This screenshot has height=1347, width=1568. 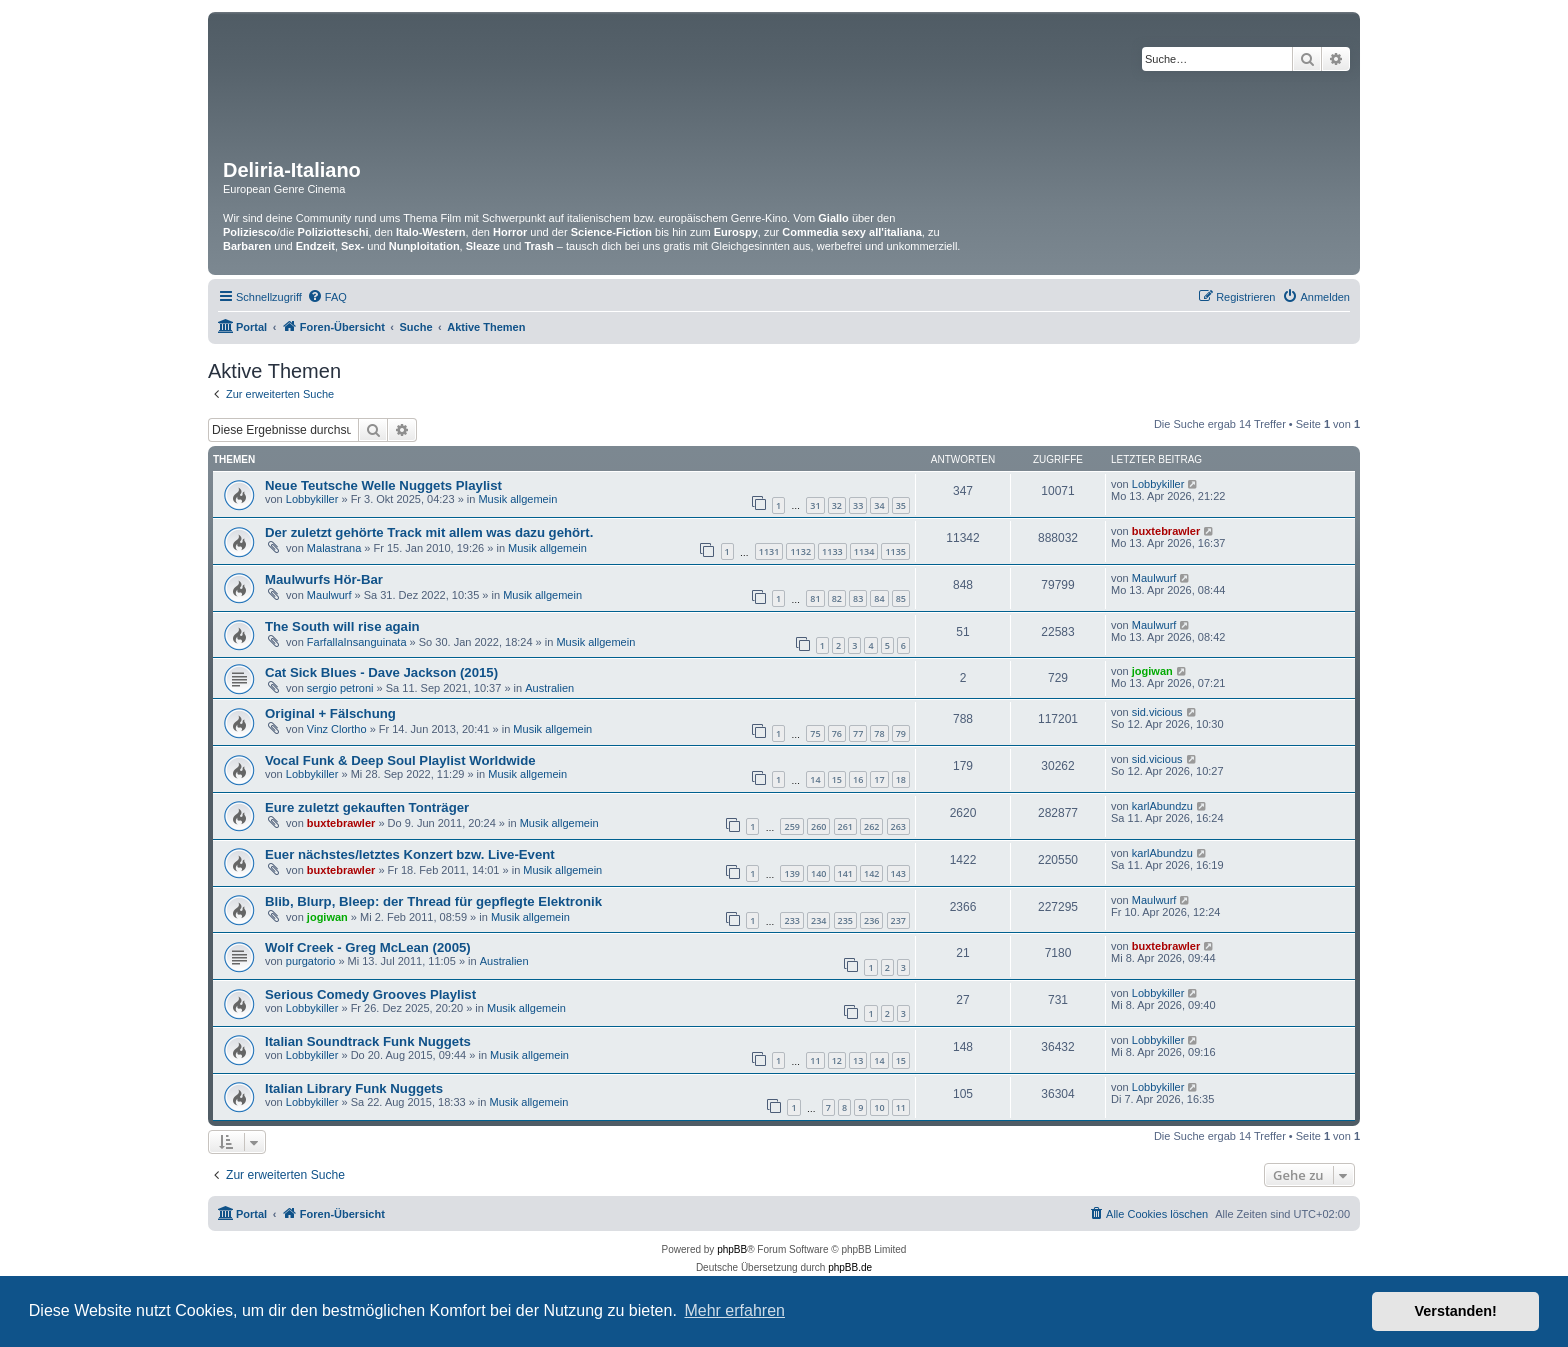 I want to click on 13, so click(x=858, y=1060).